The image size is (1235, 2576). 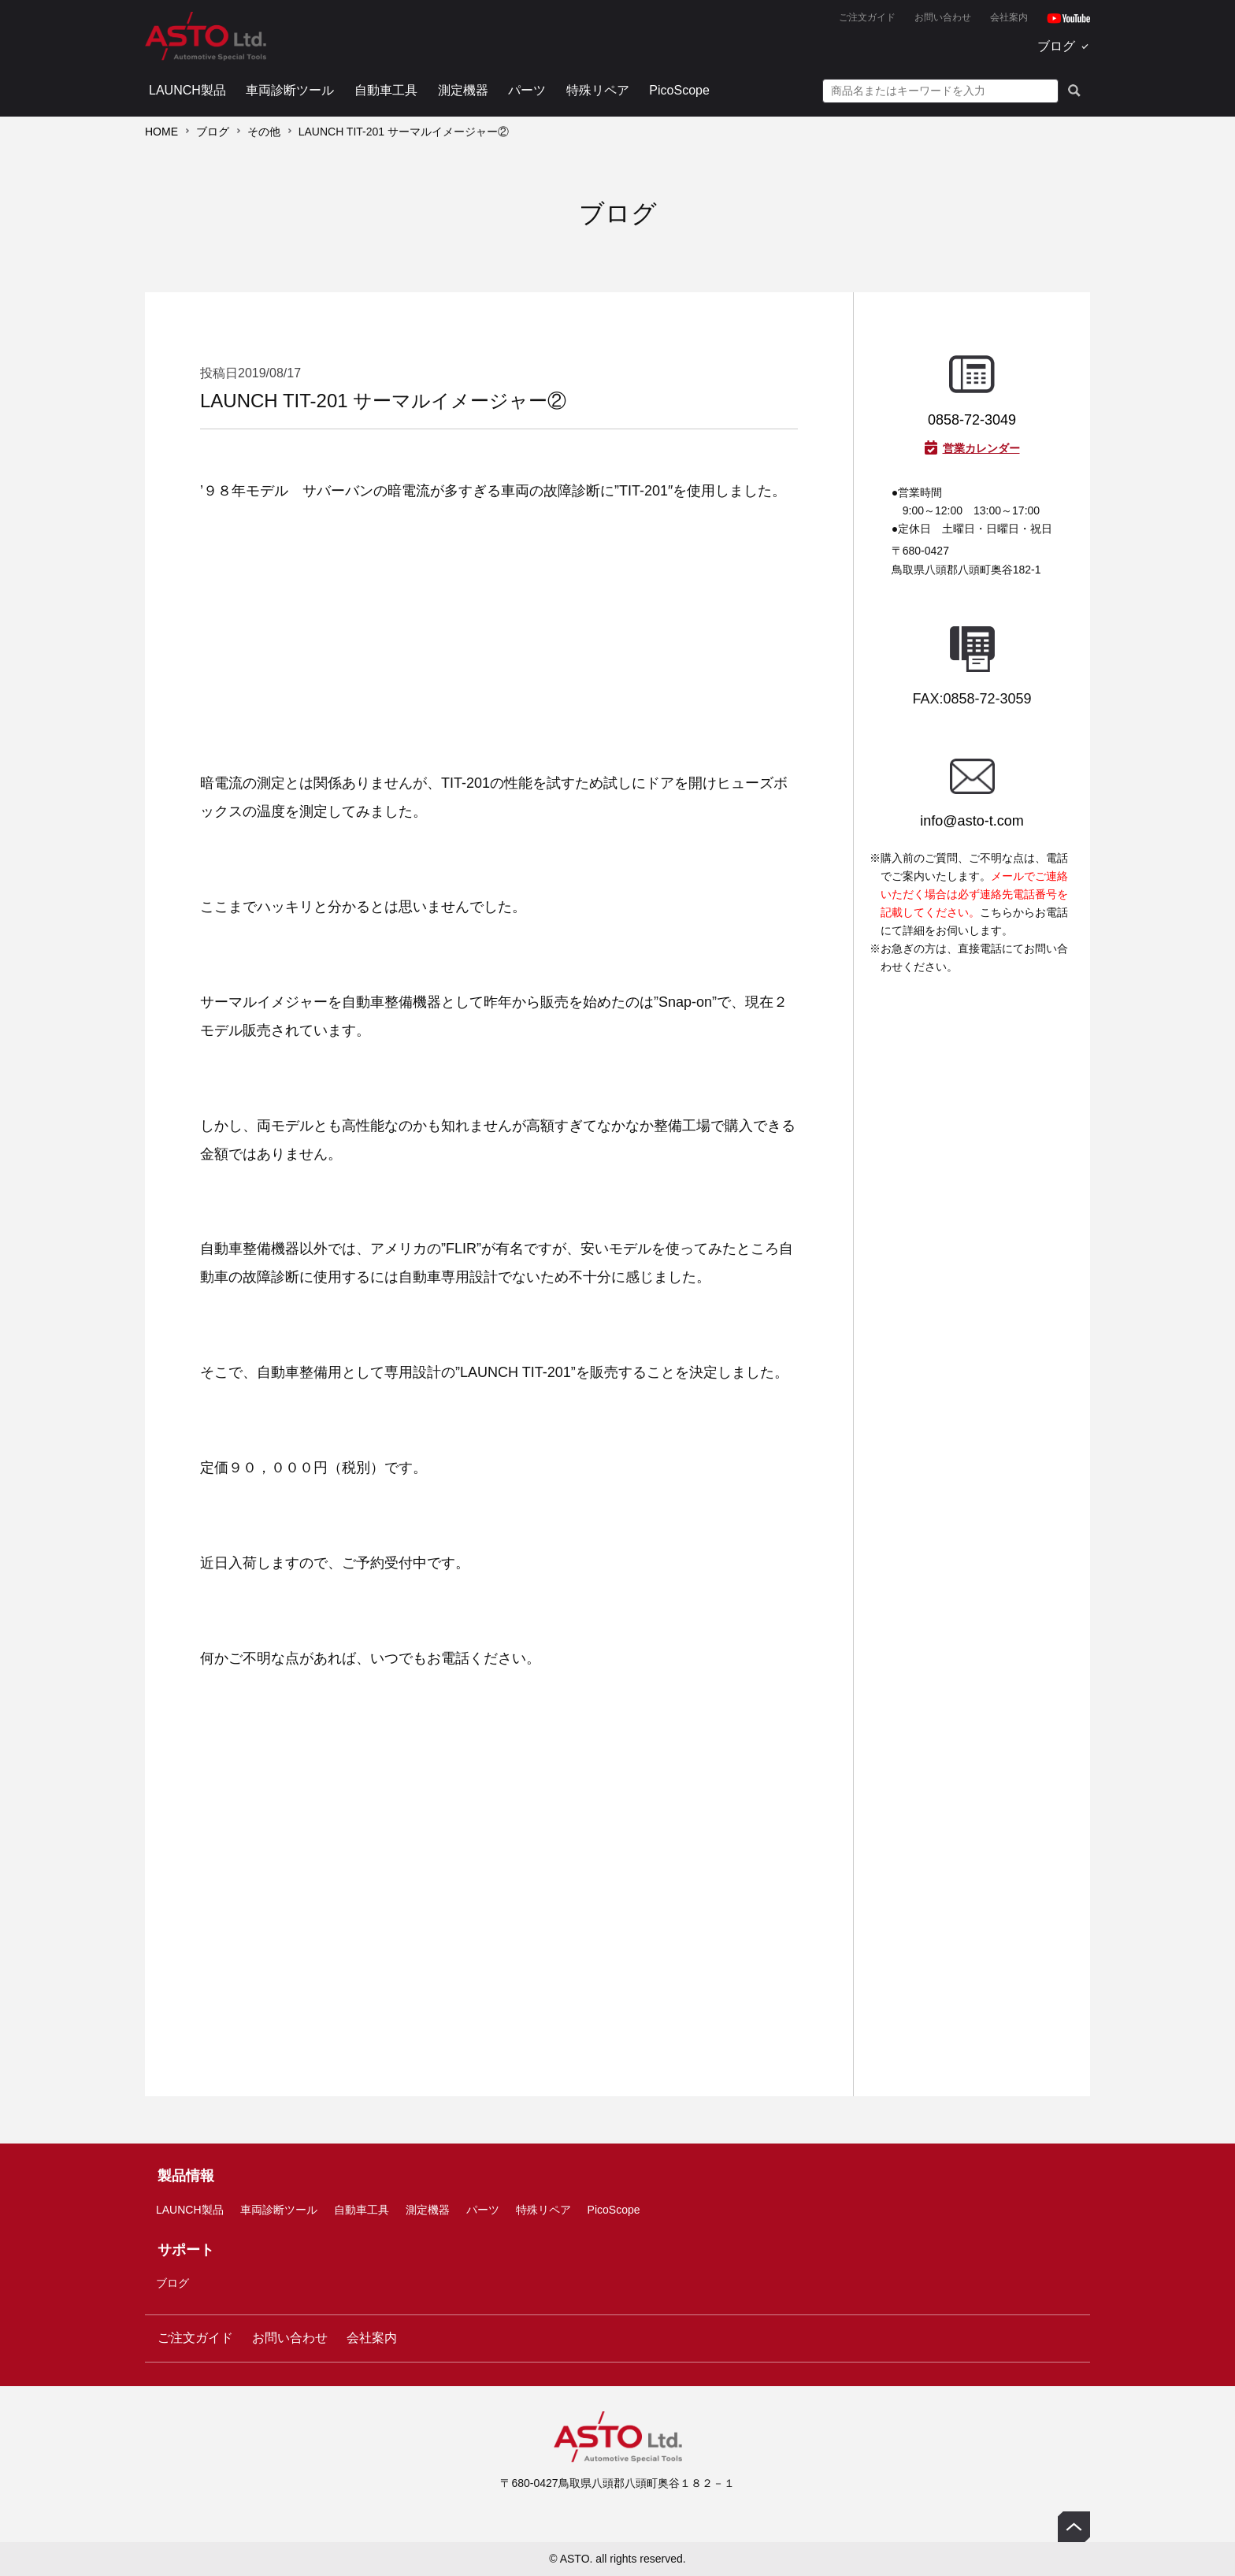 I want to click on ご注文ガイド, so click(x=867, y=17).